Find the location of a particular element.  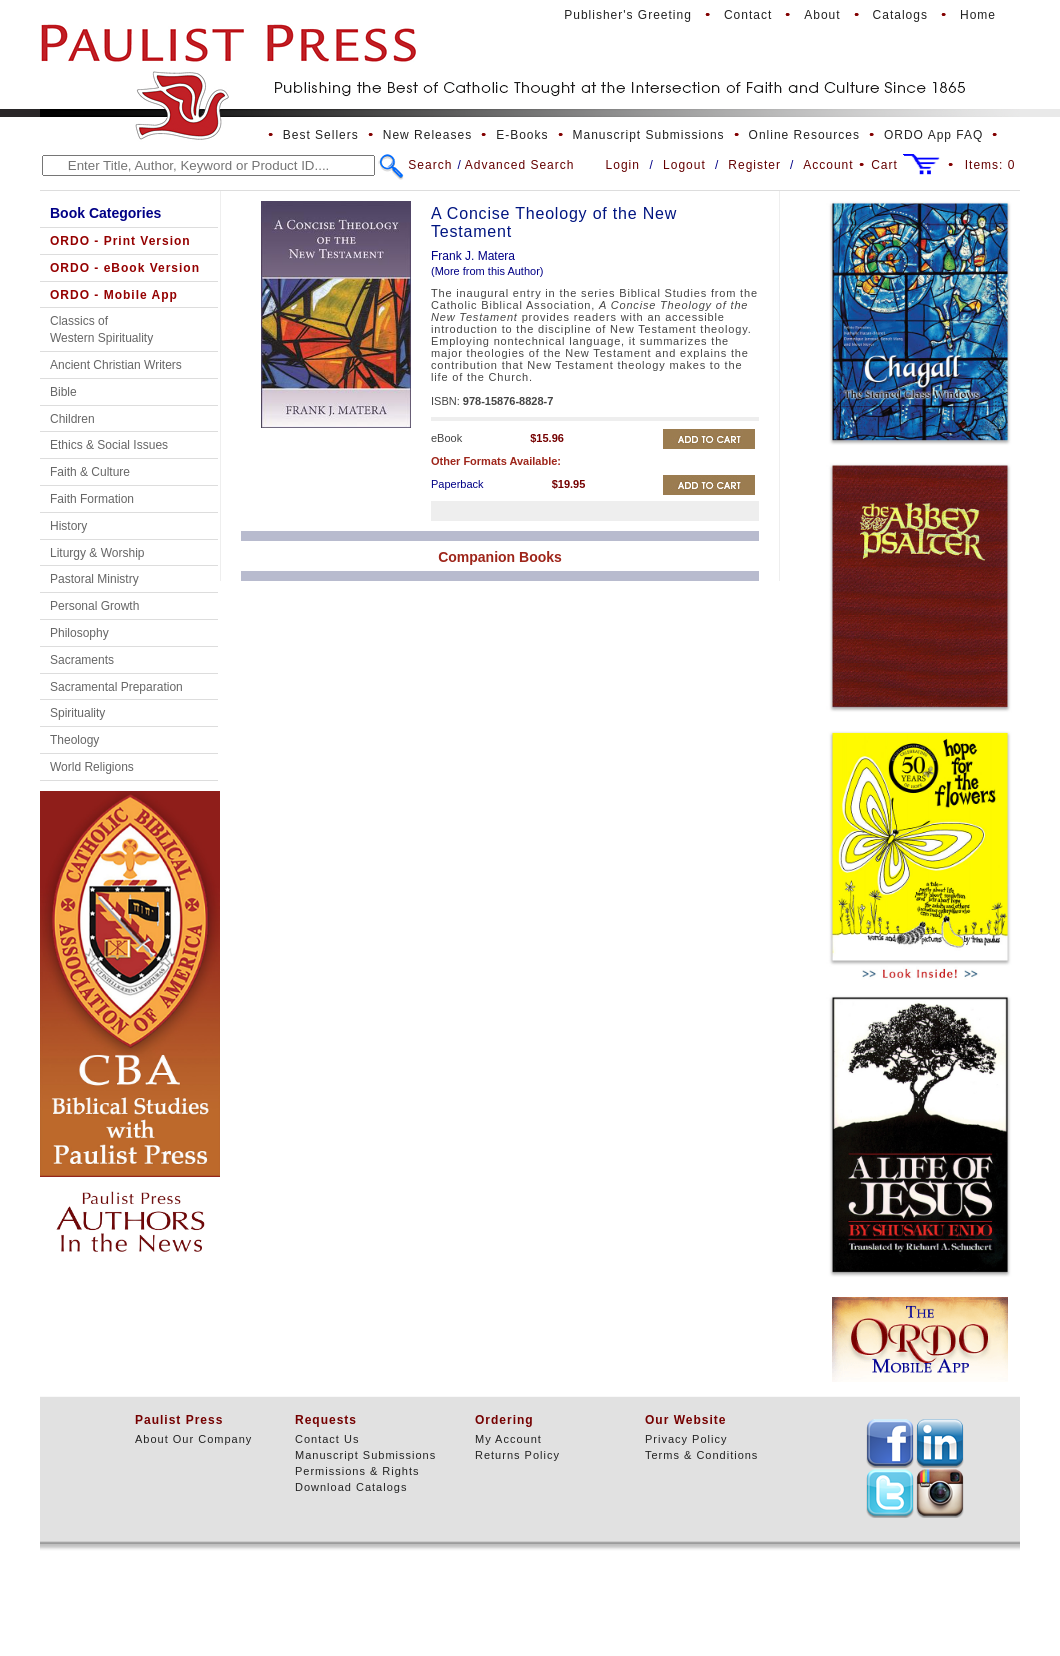

Sacraments is located at coordinates (82, 660).